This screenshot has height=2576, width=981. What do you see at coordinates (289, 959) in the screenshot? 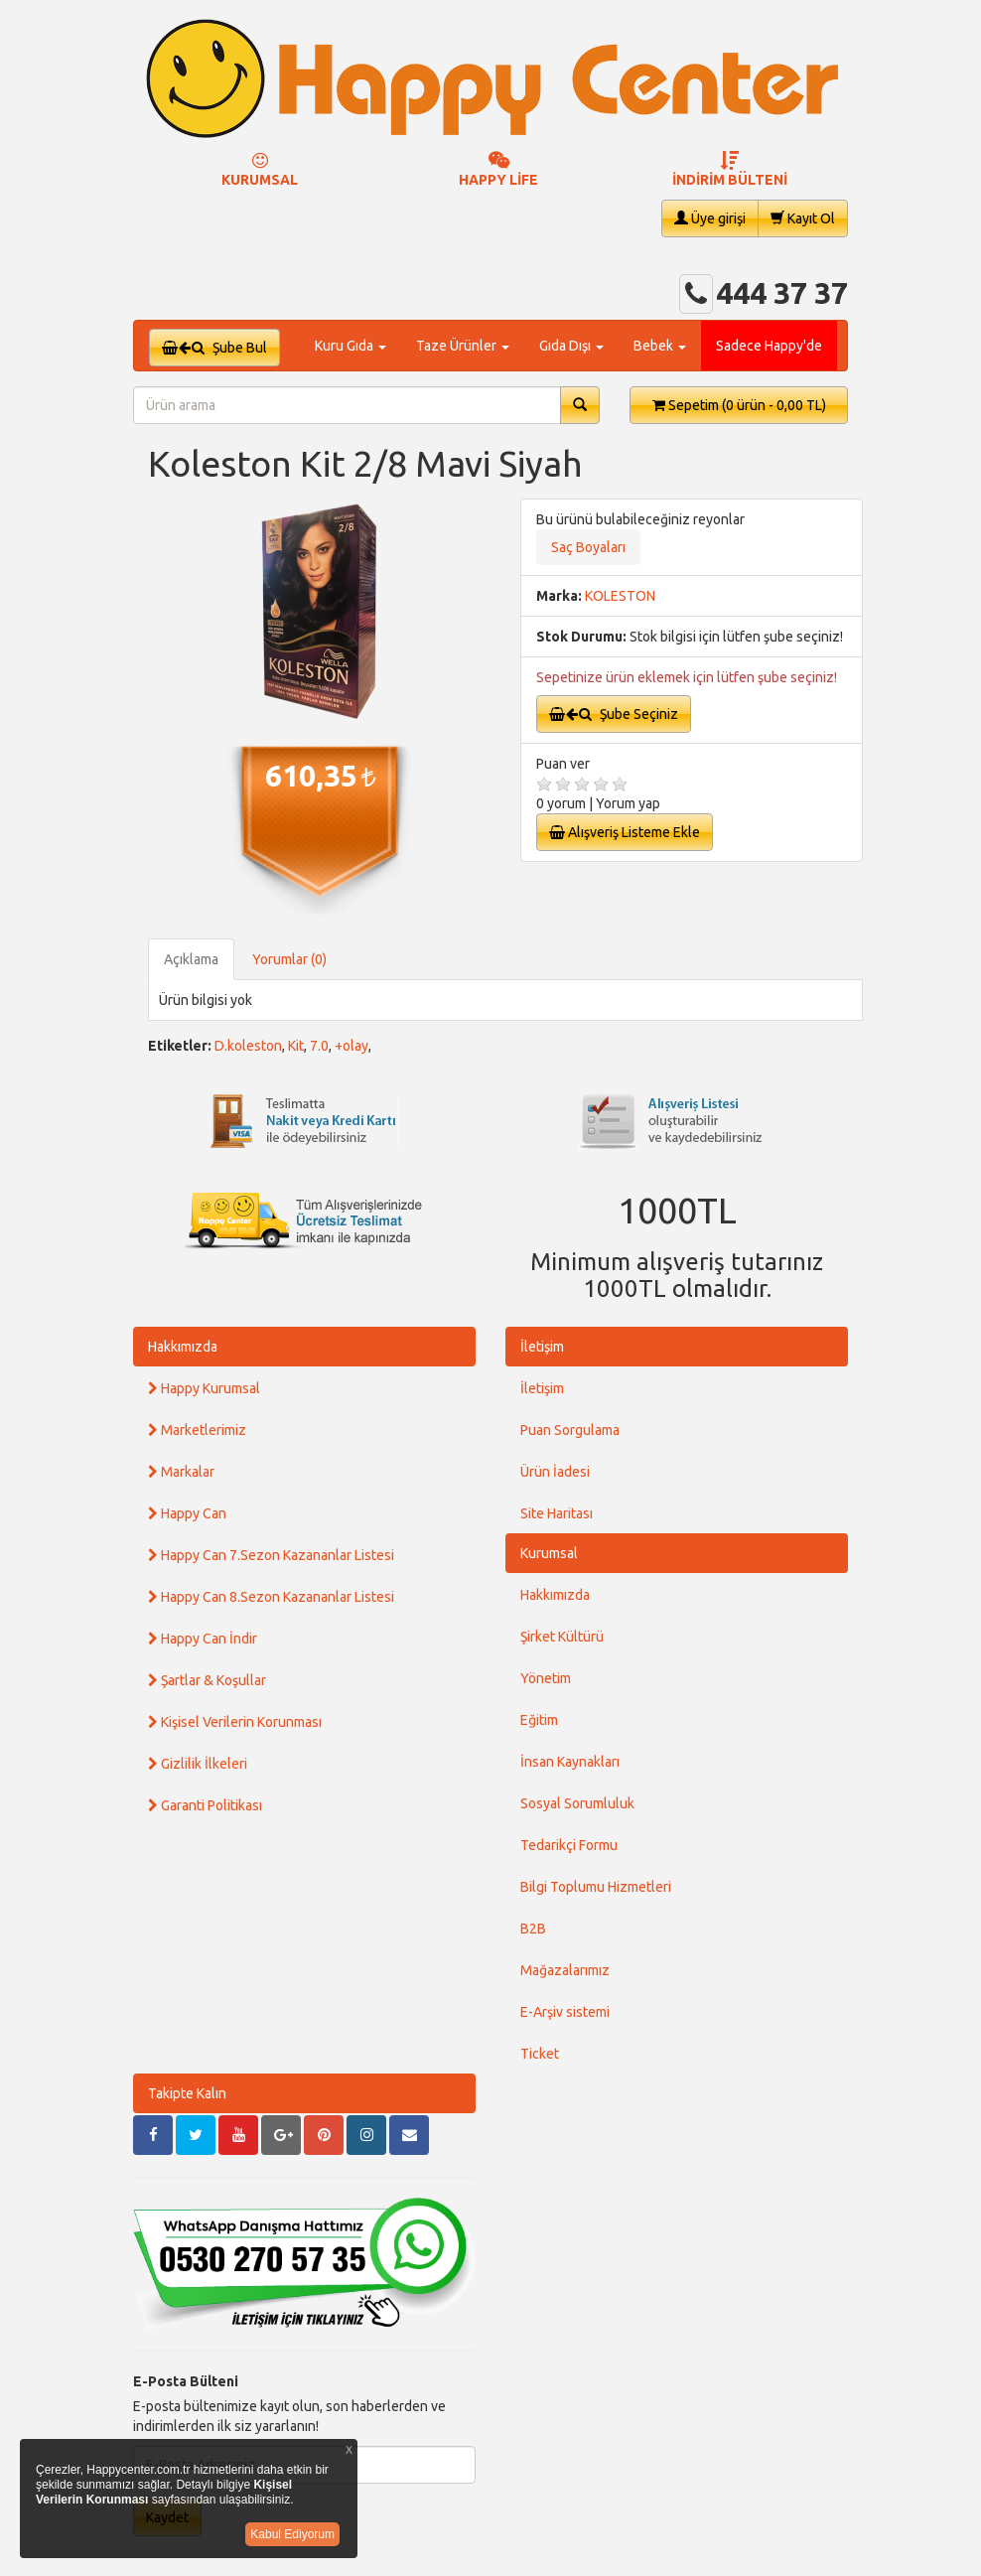
I see `Yorumlar (0)` at bounding box center [289, 959].